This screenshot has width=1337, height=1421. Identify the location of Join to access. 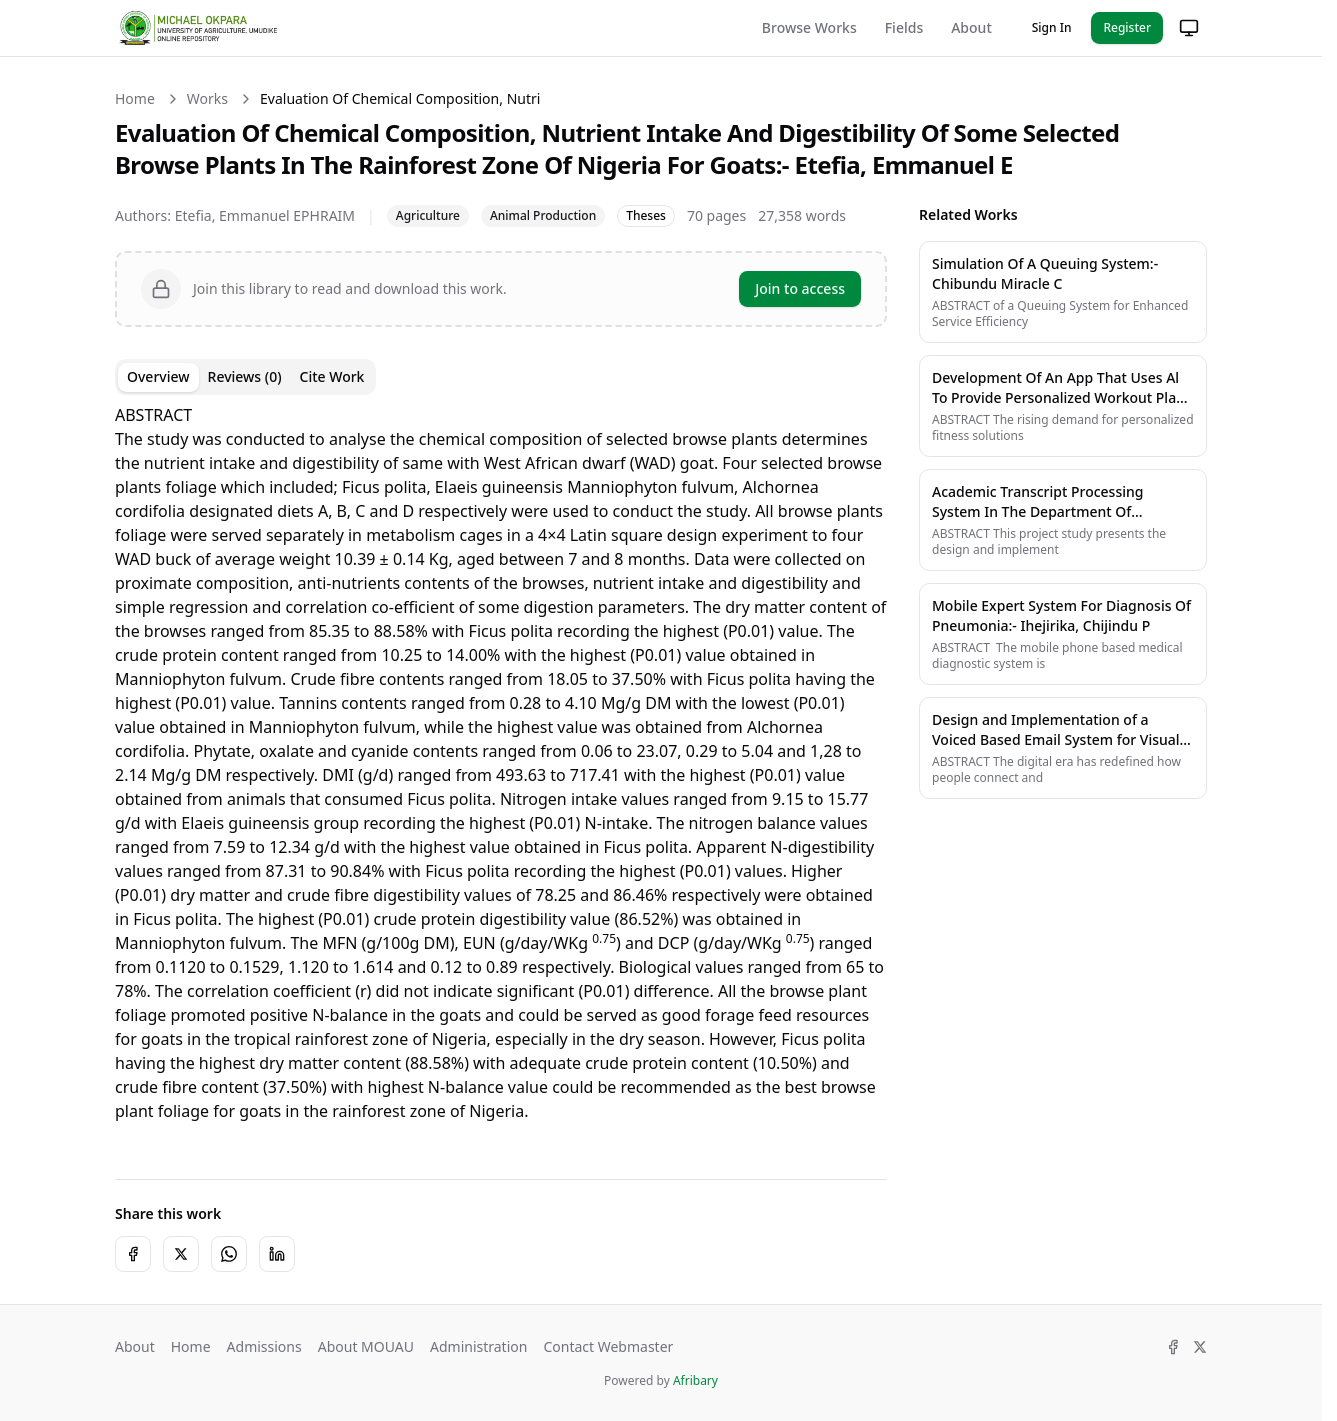
(800, 288).